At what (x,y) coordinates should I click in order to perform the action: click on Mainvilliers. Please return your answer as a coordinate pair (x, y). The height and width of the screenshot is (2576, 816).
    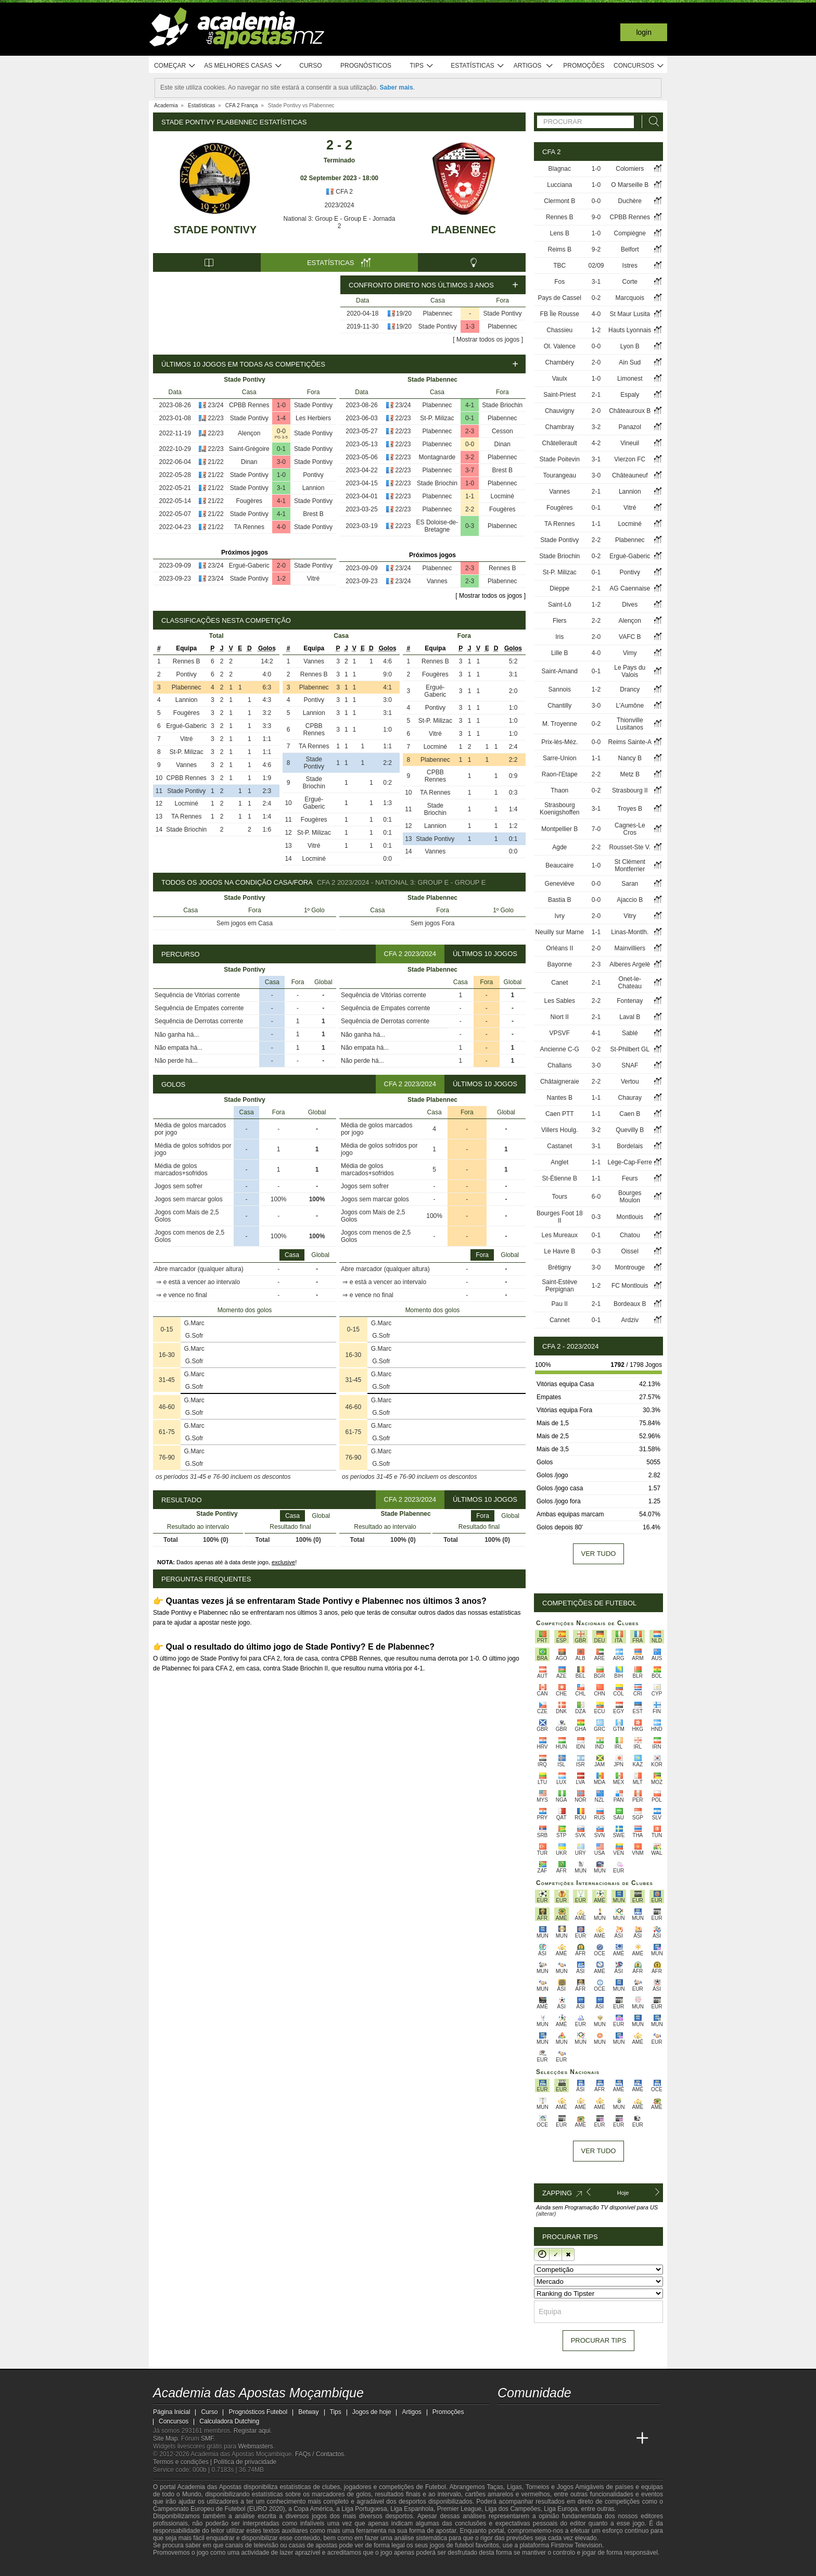
    Looking at the image, I should click on (630, 948).